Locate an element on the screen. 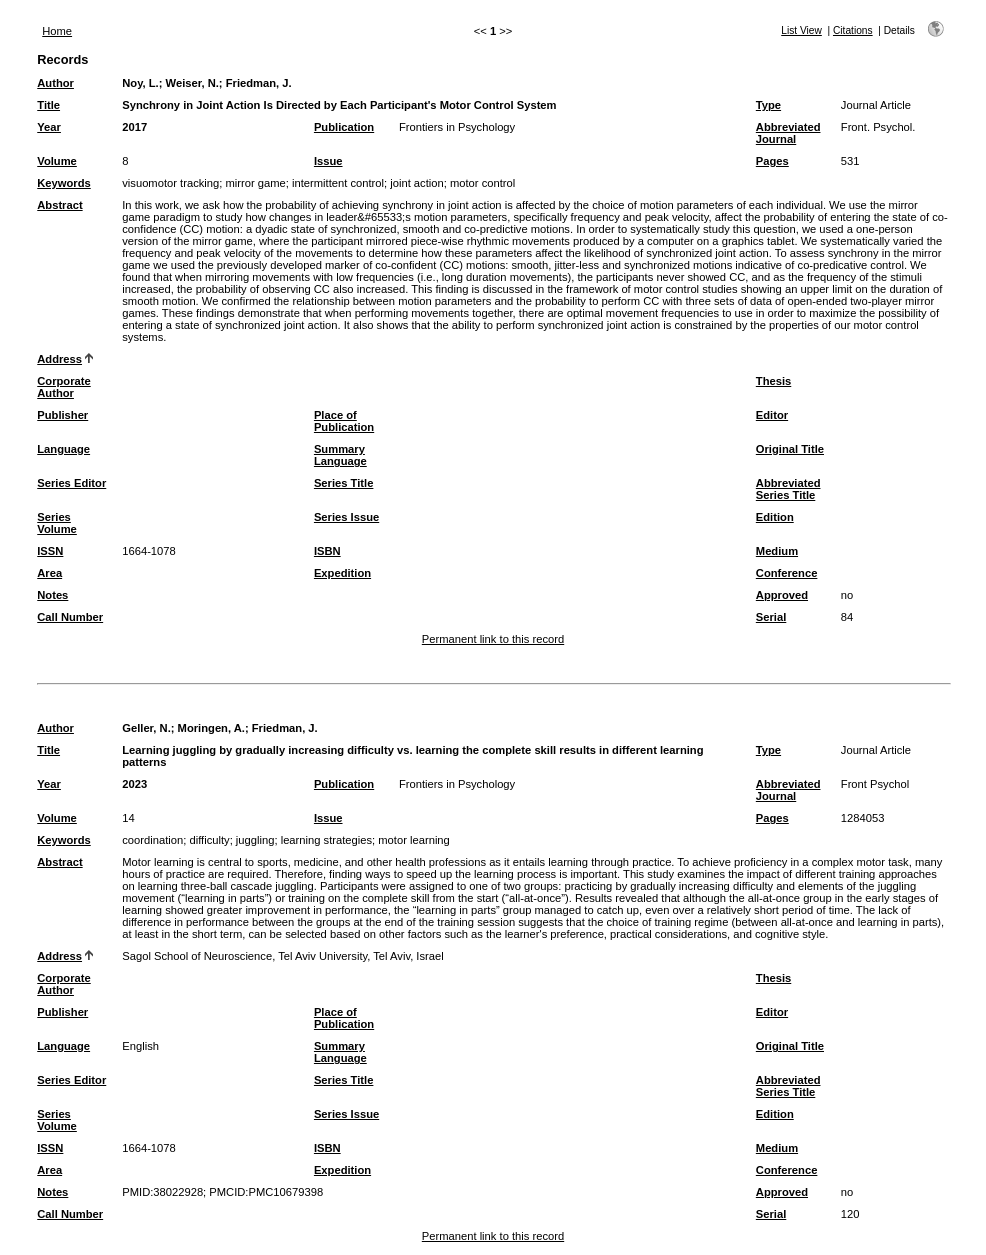 The width and height of the screenshot is (986, 1255). learning strategies is located at coordinates (326, 840).